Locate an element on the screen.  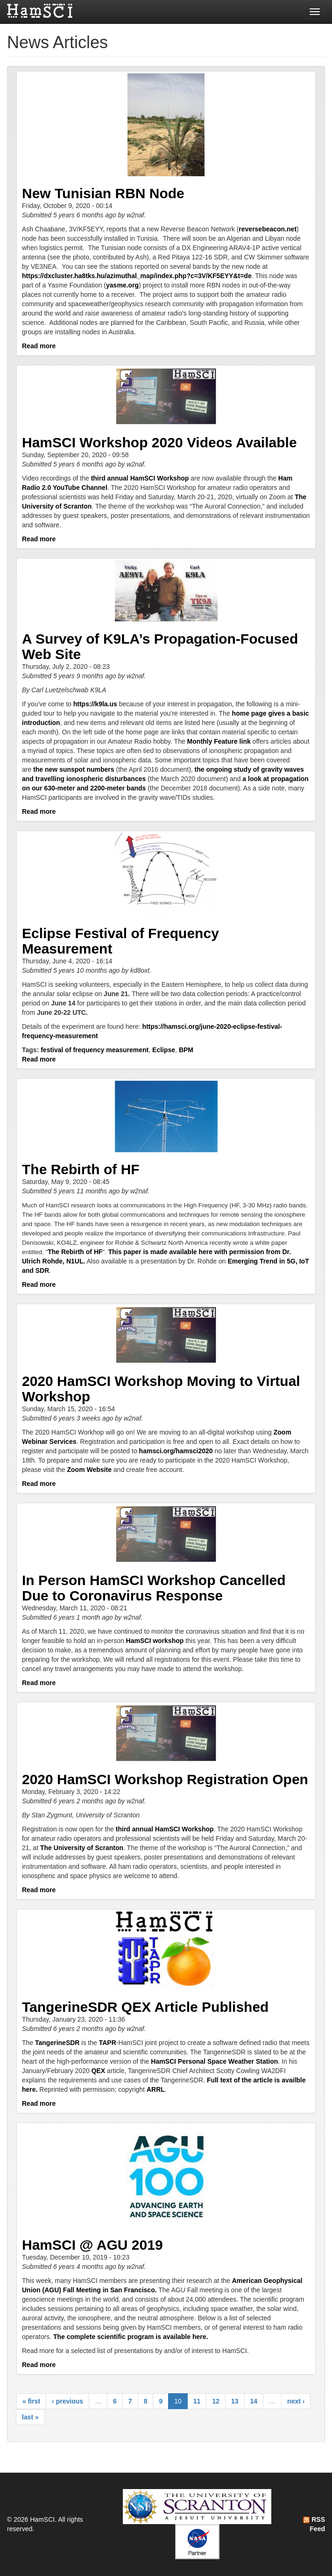
11 is located at coordinates (197, 2401).